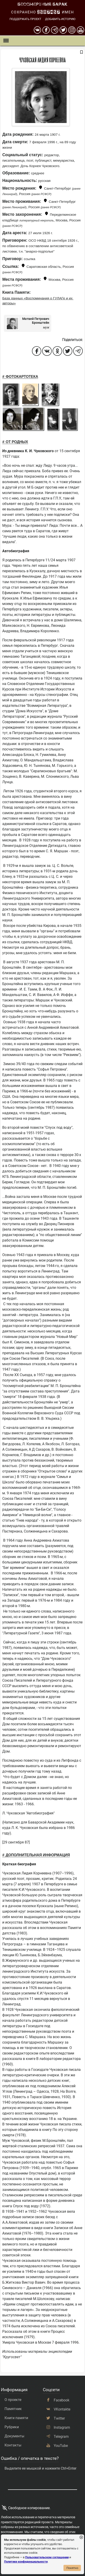  I want to click on Telegram, so click(61, 2436).